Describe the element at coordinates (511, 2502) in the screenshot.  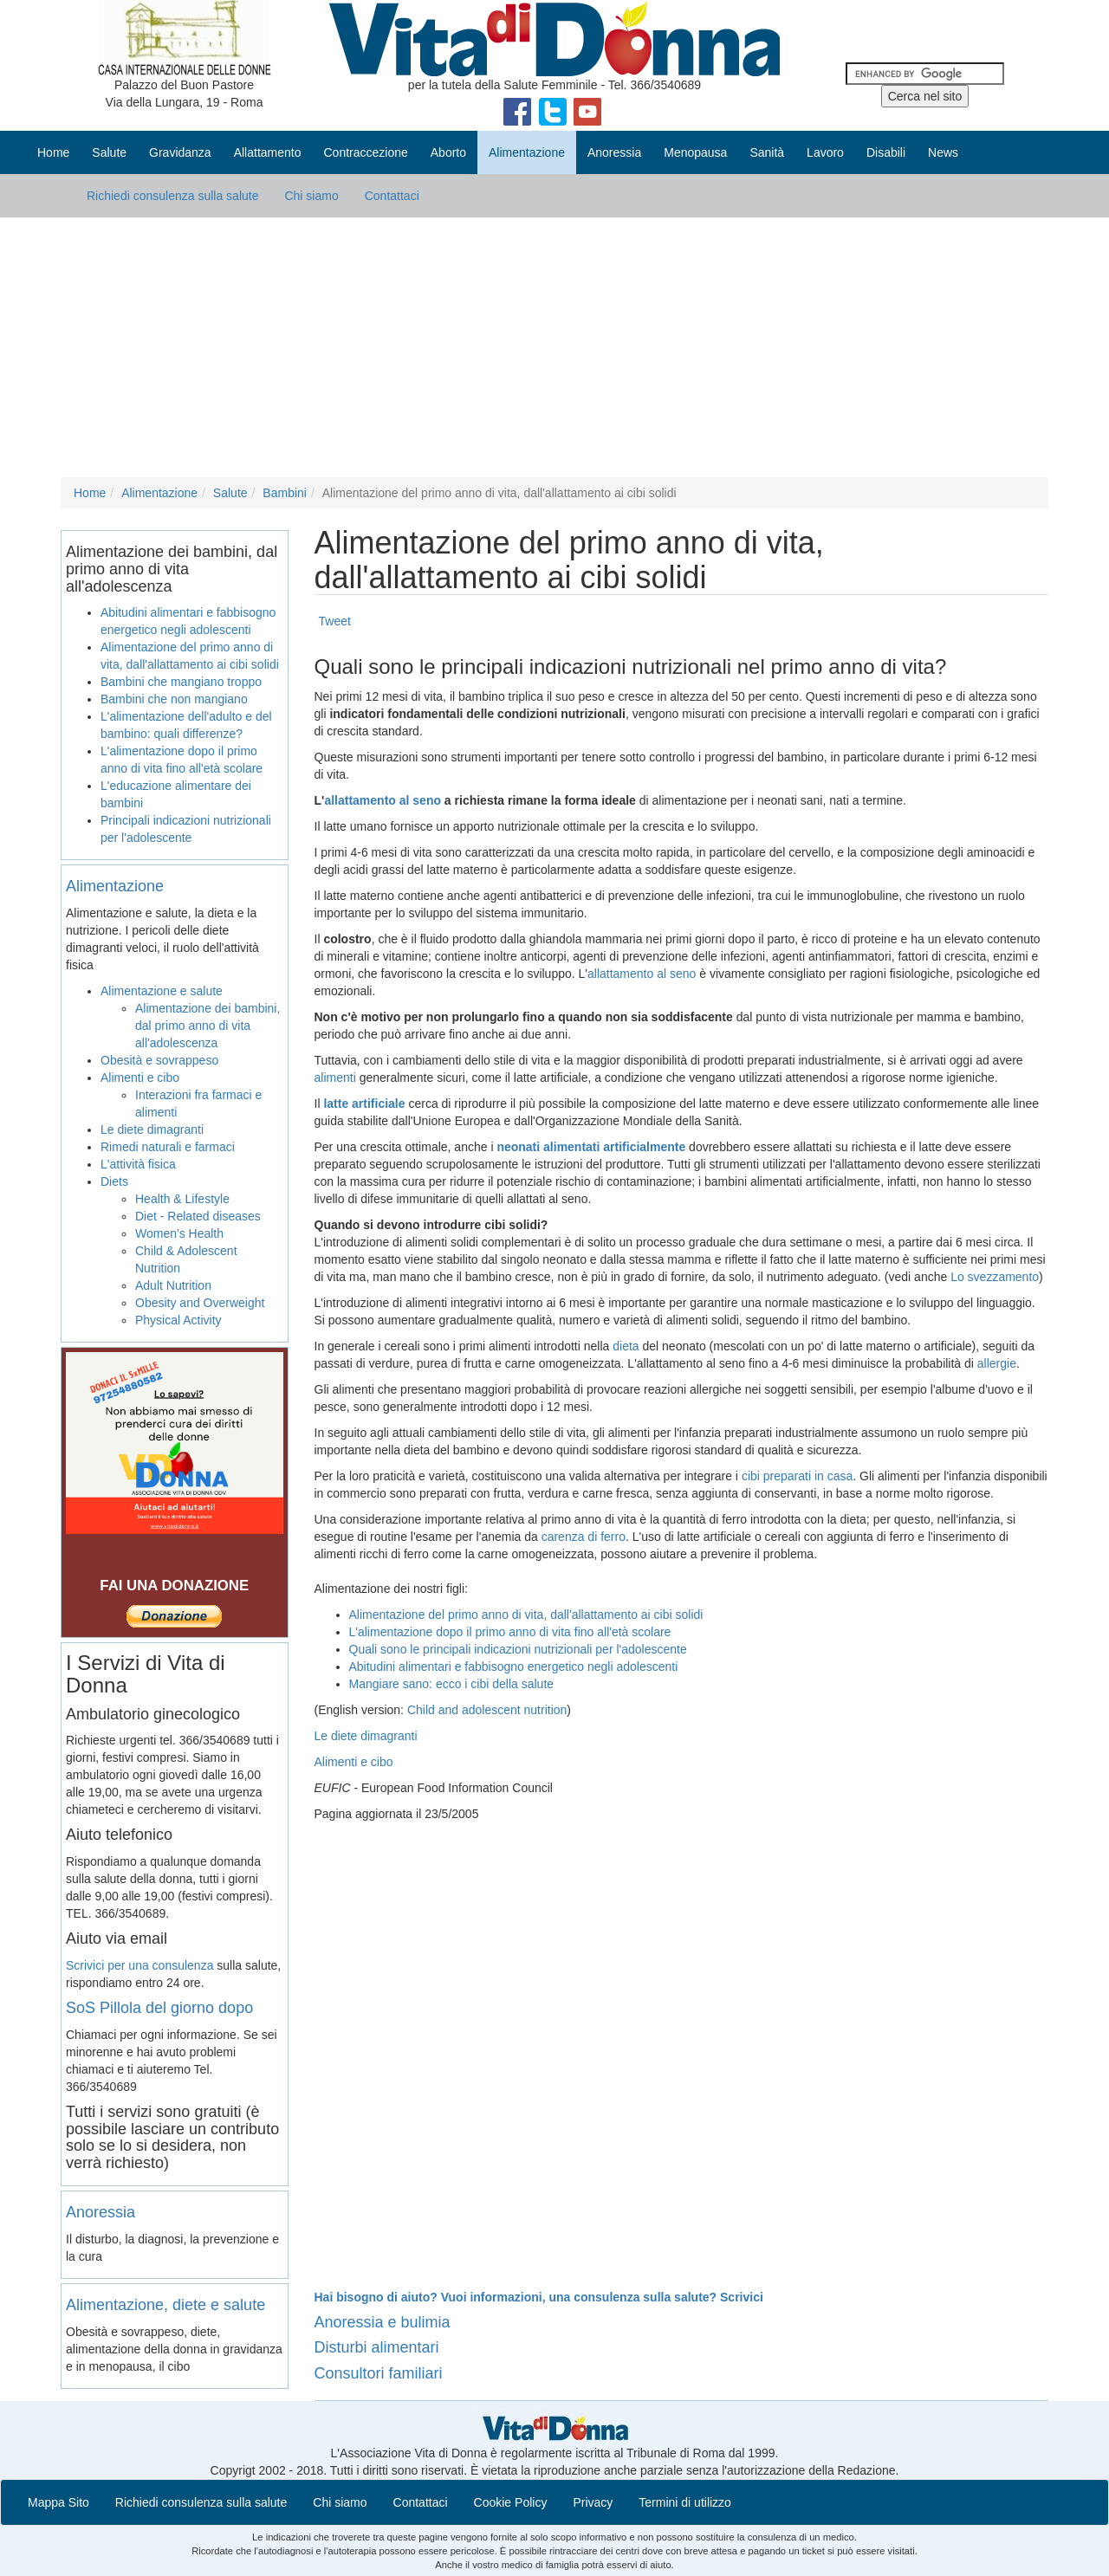
I see `Cookie Policy` at that location.